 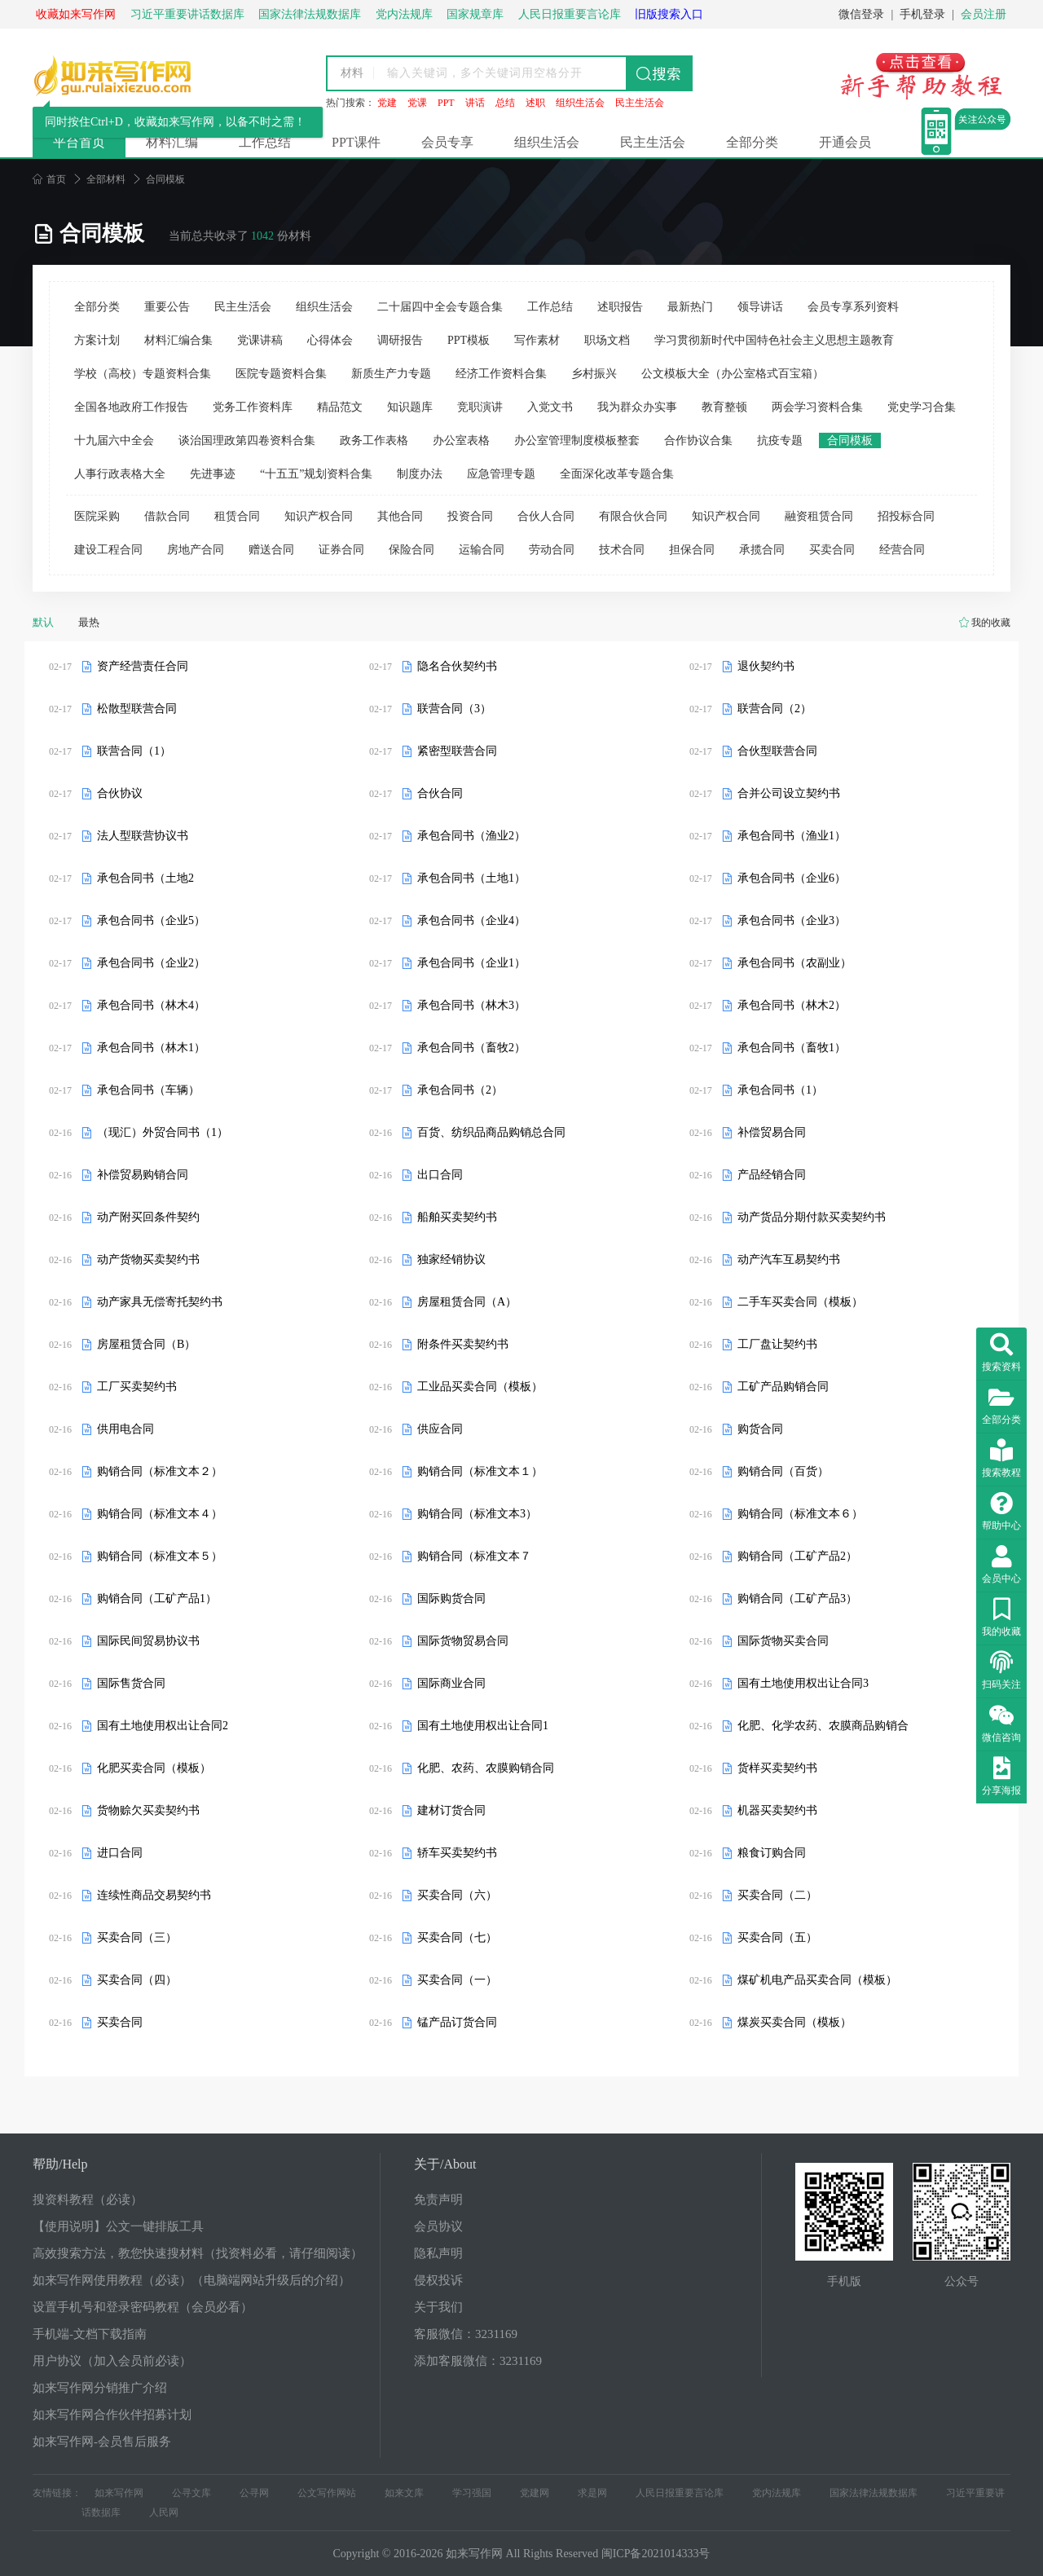 What do you see at coordinates (617, 474) in the screenshot?
I see `全面深化改革专题合集` at bounding box center [617, 474].